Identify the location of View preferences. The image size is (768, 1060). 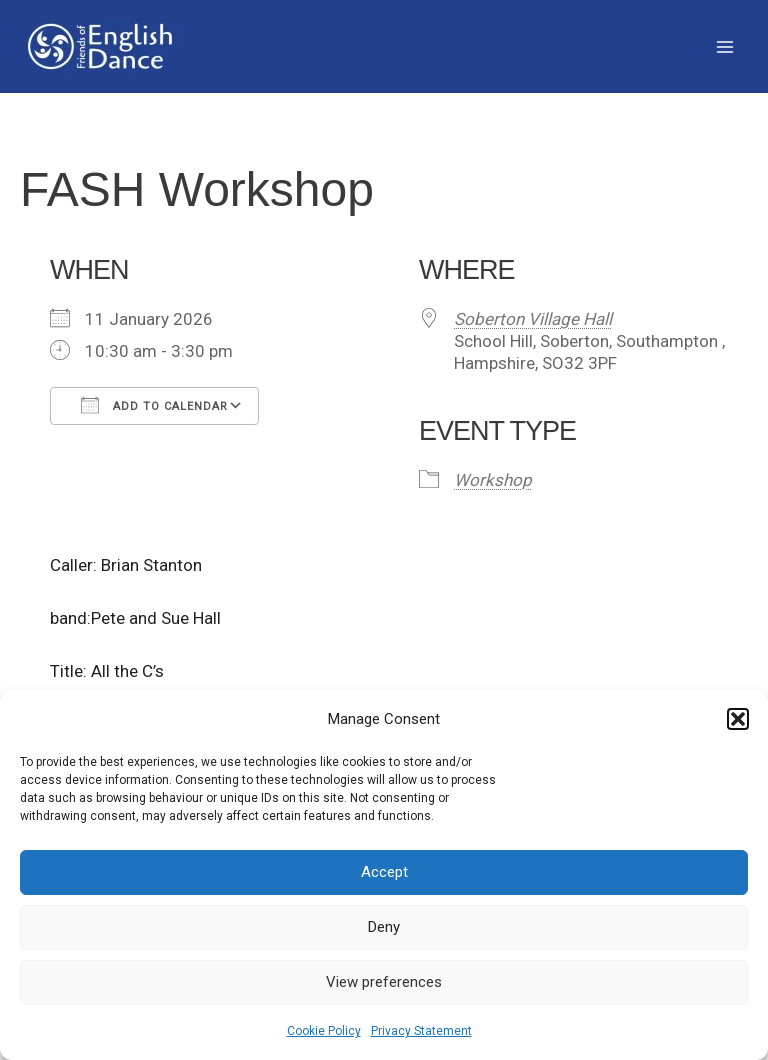
(384, 982).